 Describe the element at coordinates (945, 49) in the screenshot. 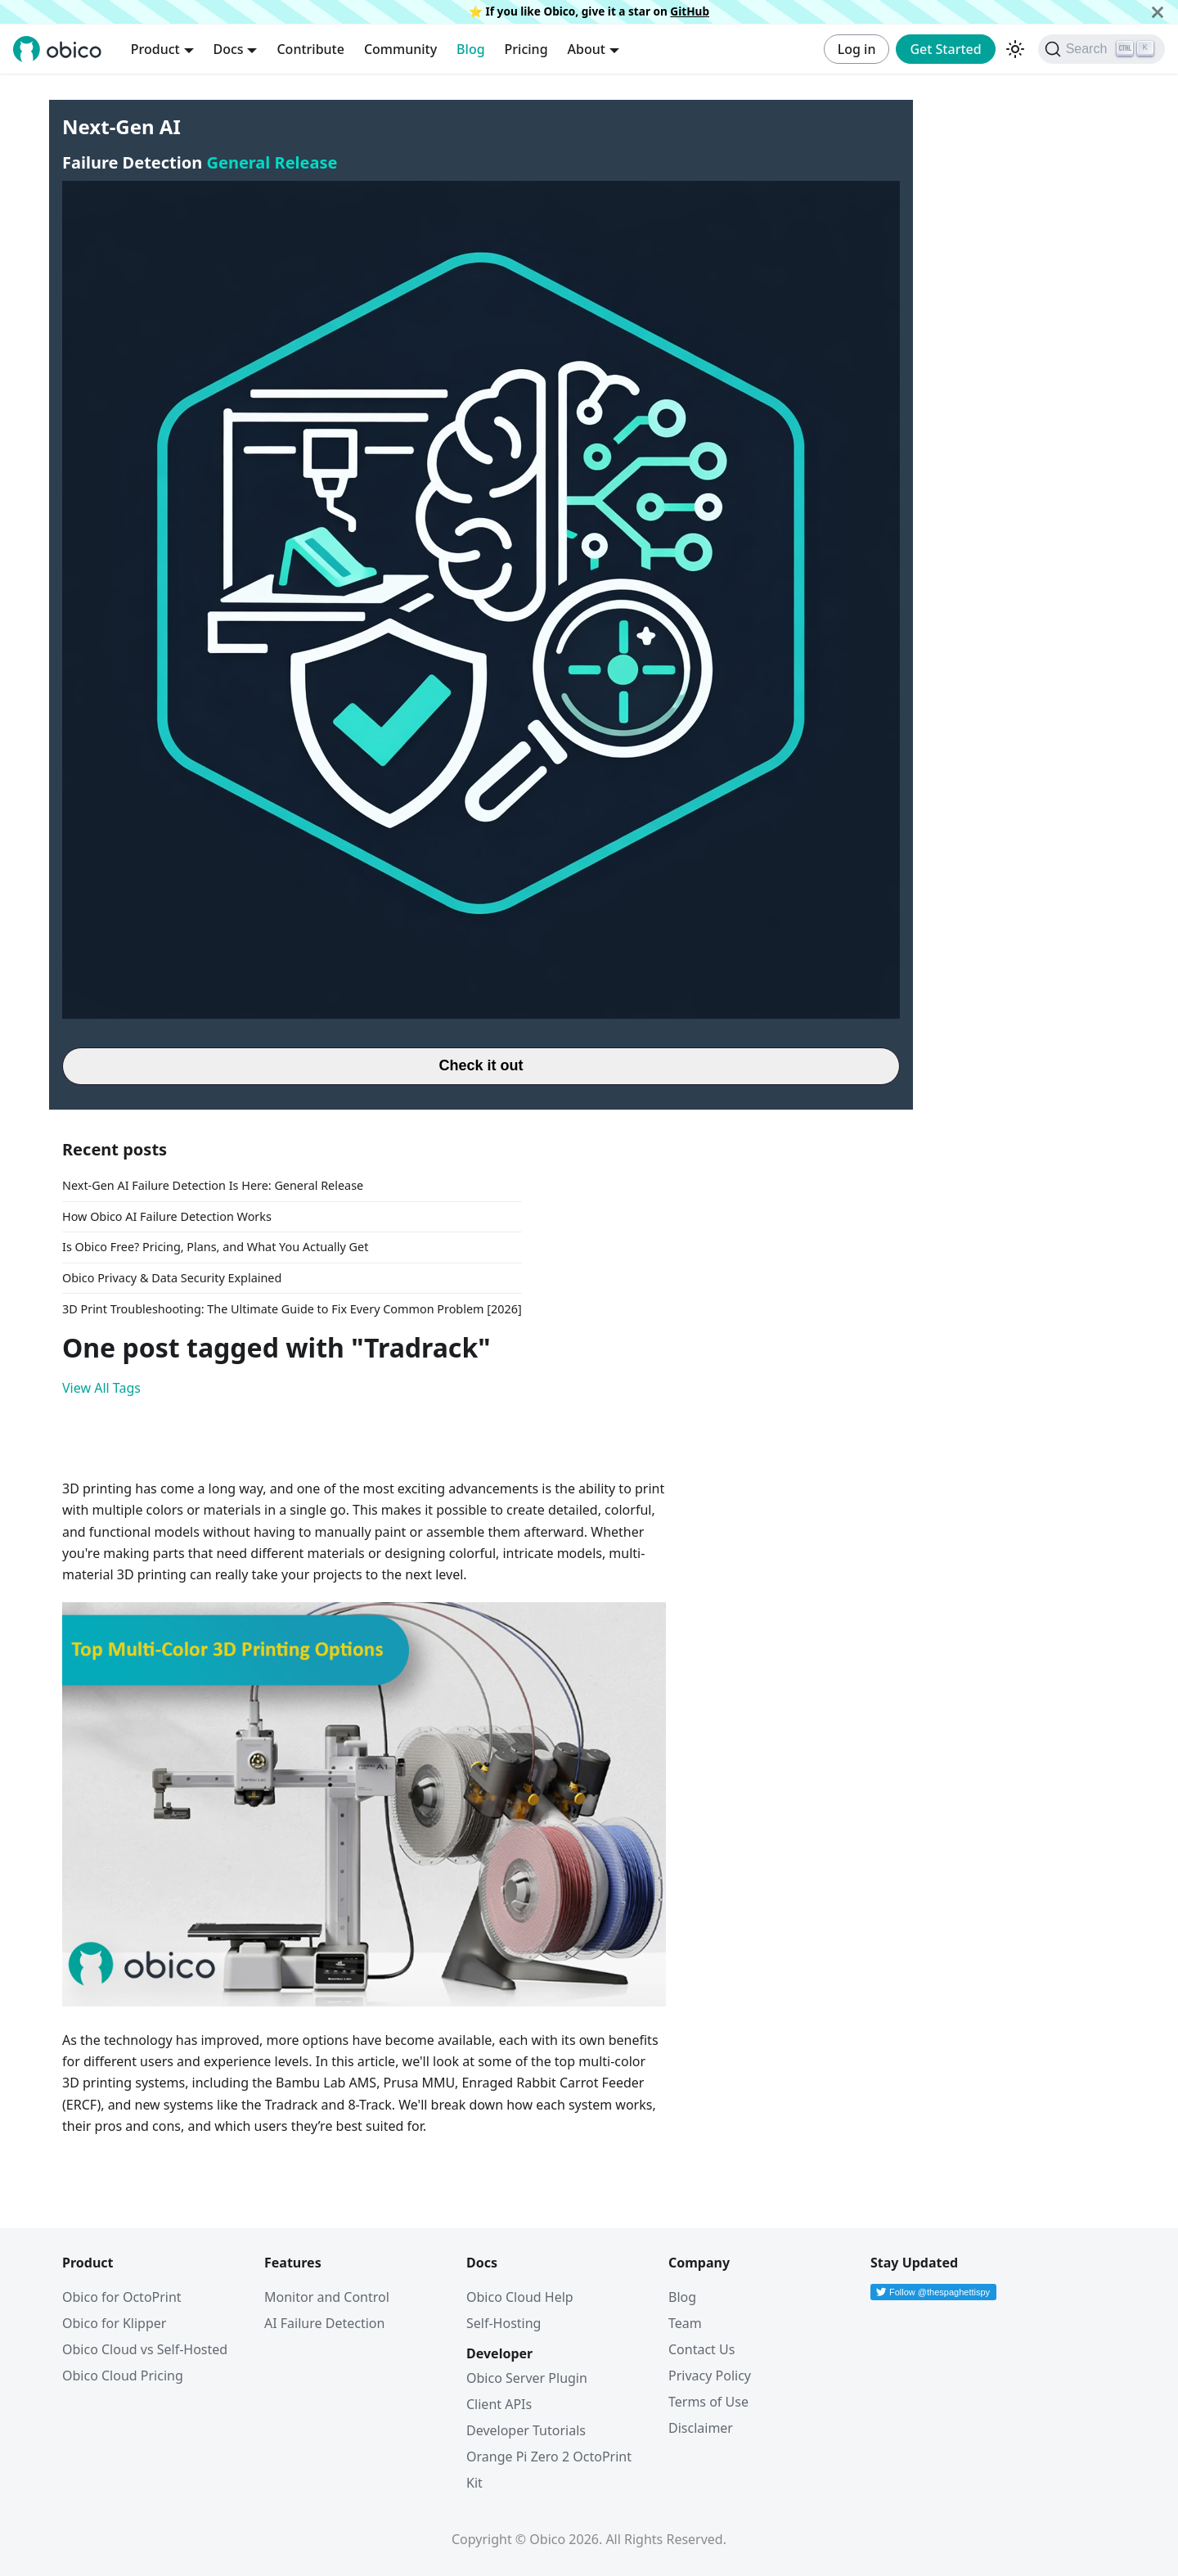

I see `Get Started` at that location.